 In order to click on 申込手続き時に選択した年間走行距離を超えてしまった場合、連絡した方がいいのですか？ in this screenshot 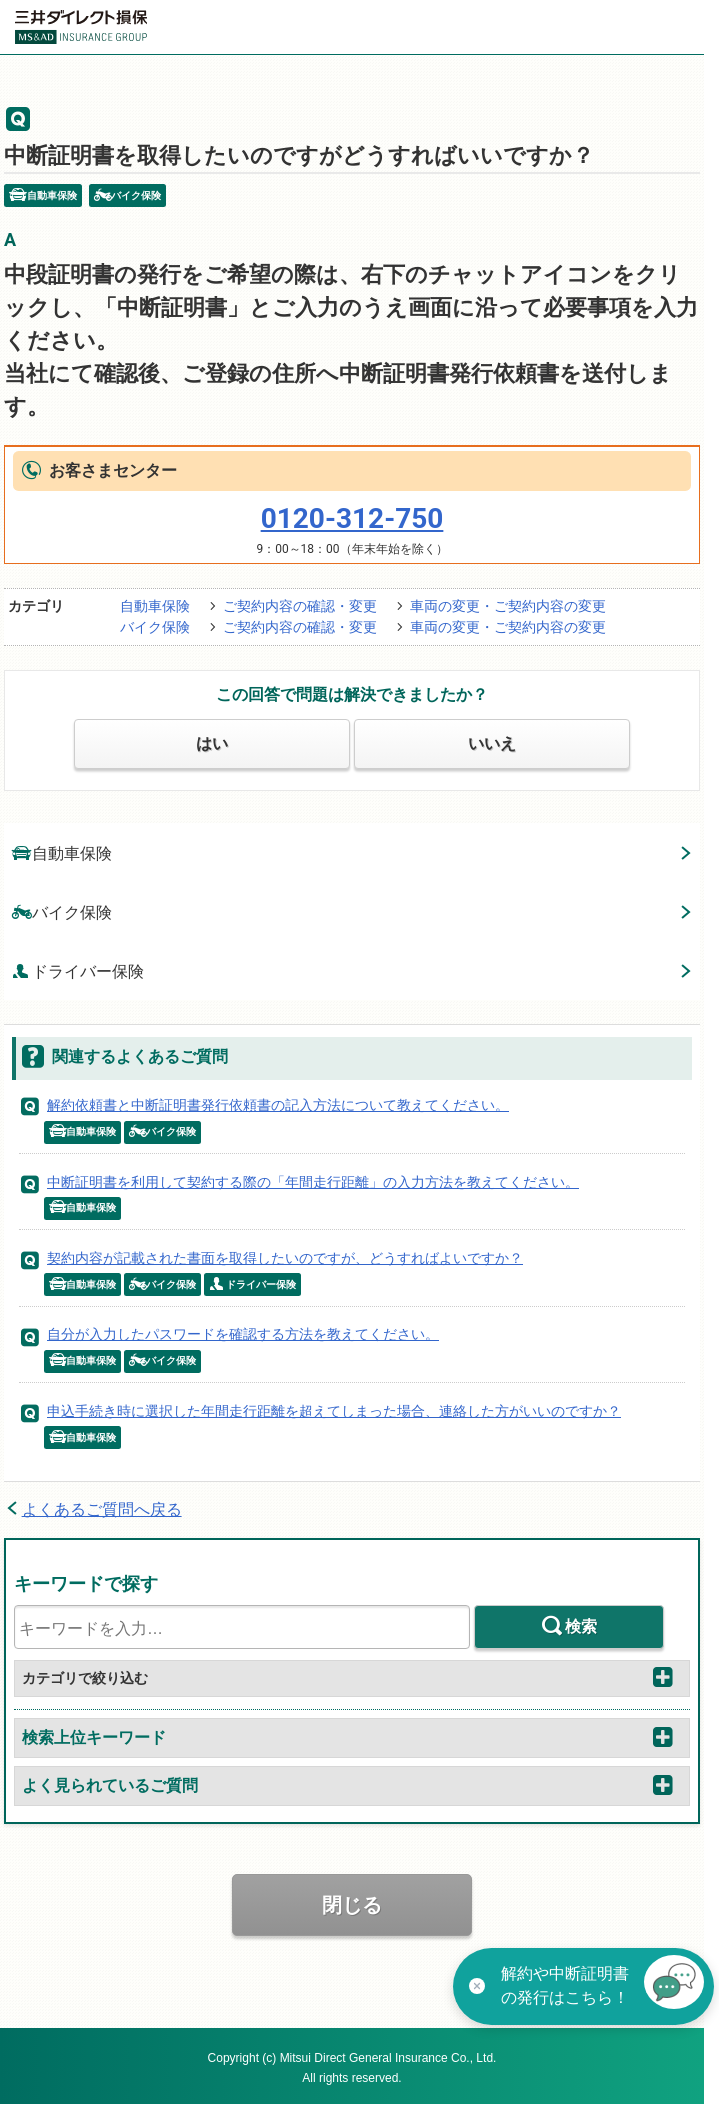, I will do `click(334, 1411)`.